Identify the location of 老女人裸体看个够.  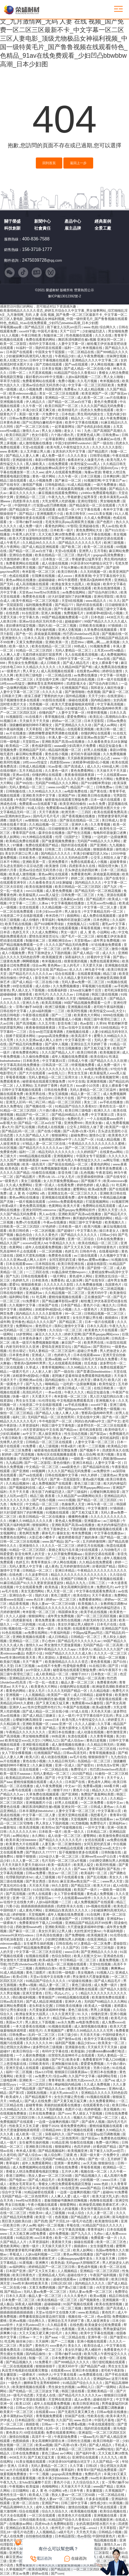
(105, 663).